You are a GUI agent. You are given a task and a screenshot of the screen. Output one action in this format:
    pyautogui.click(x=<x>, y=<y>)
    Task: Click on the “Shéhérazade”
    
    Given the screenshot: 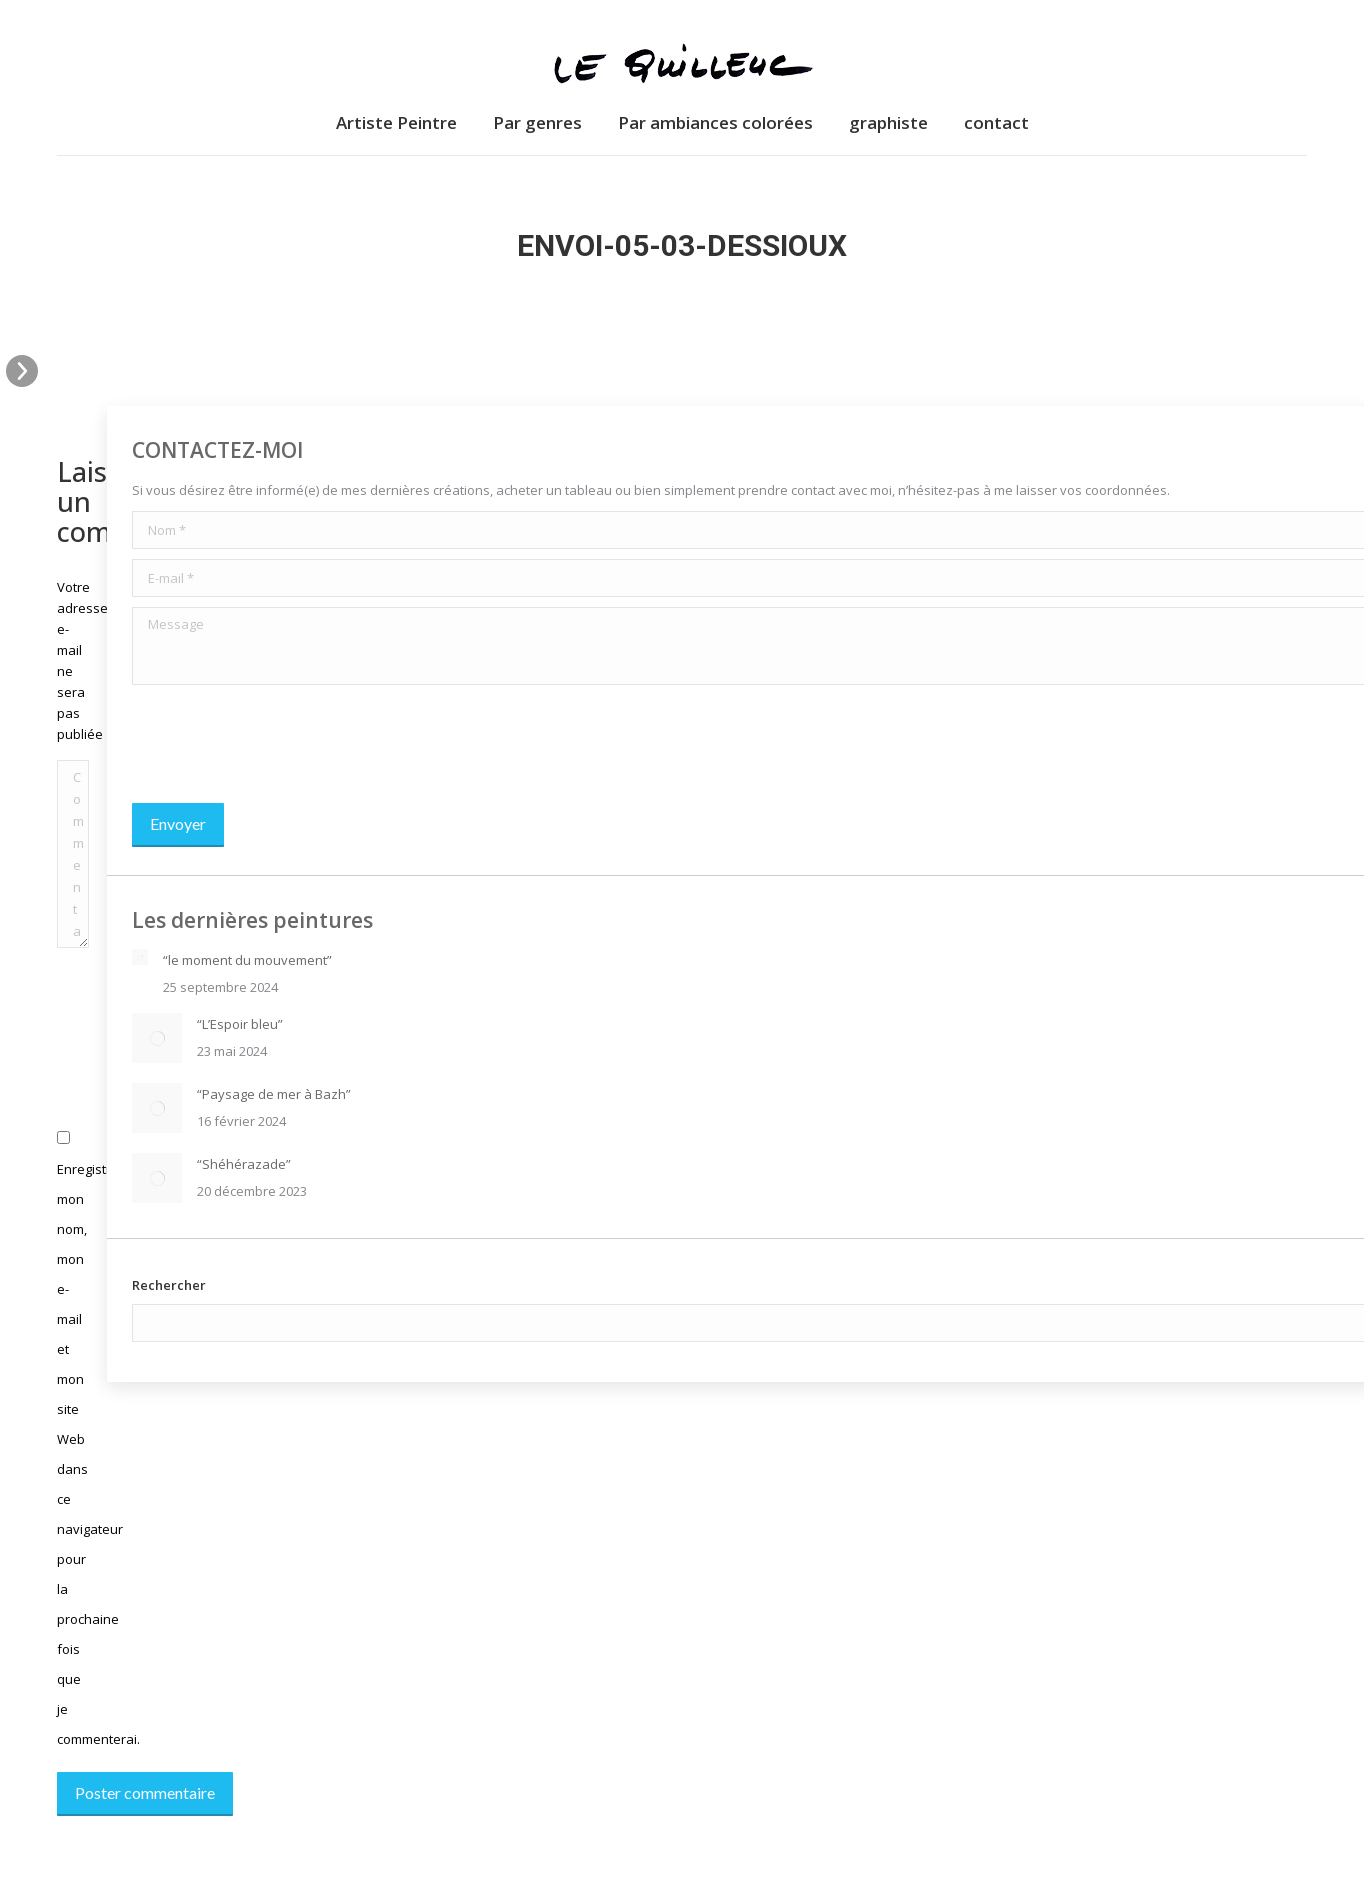 What is the action you would take?
    pyautogui.click(x=244, y=1164)
    